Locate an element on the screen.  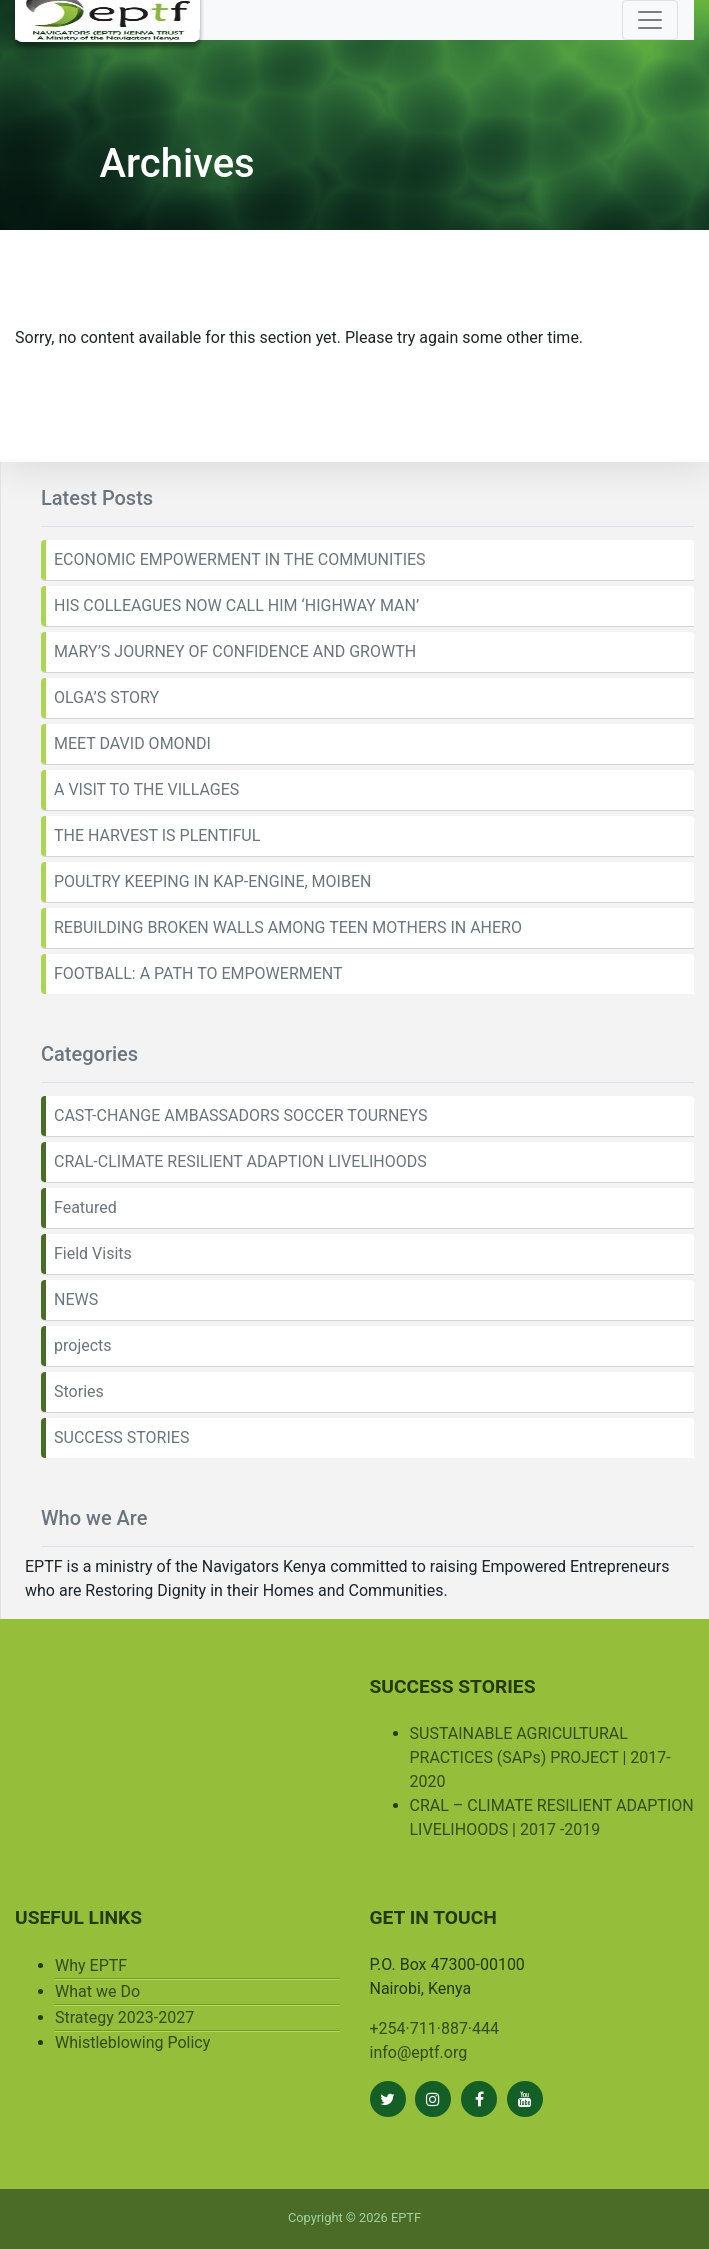
What we Do is located at coordinates (97, 1991).